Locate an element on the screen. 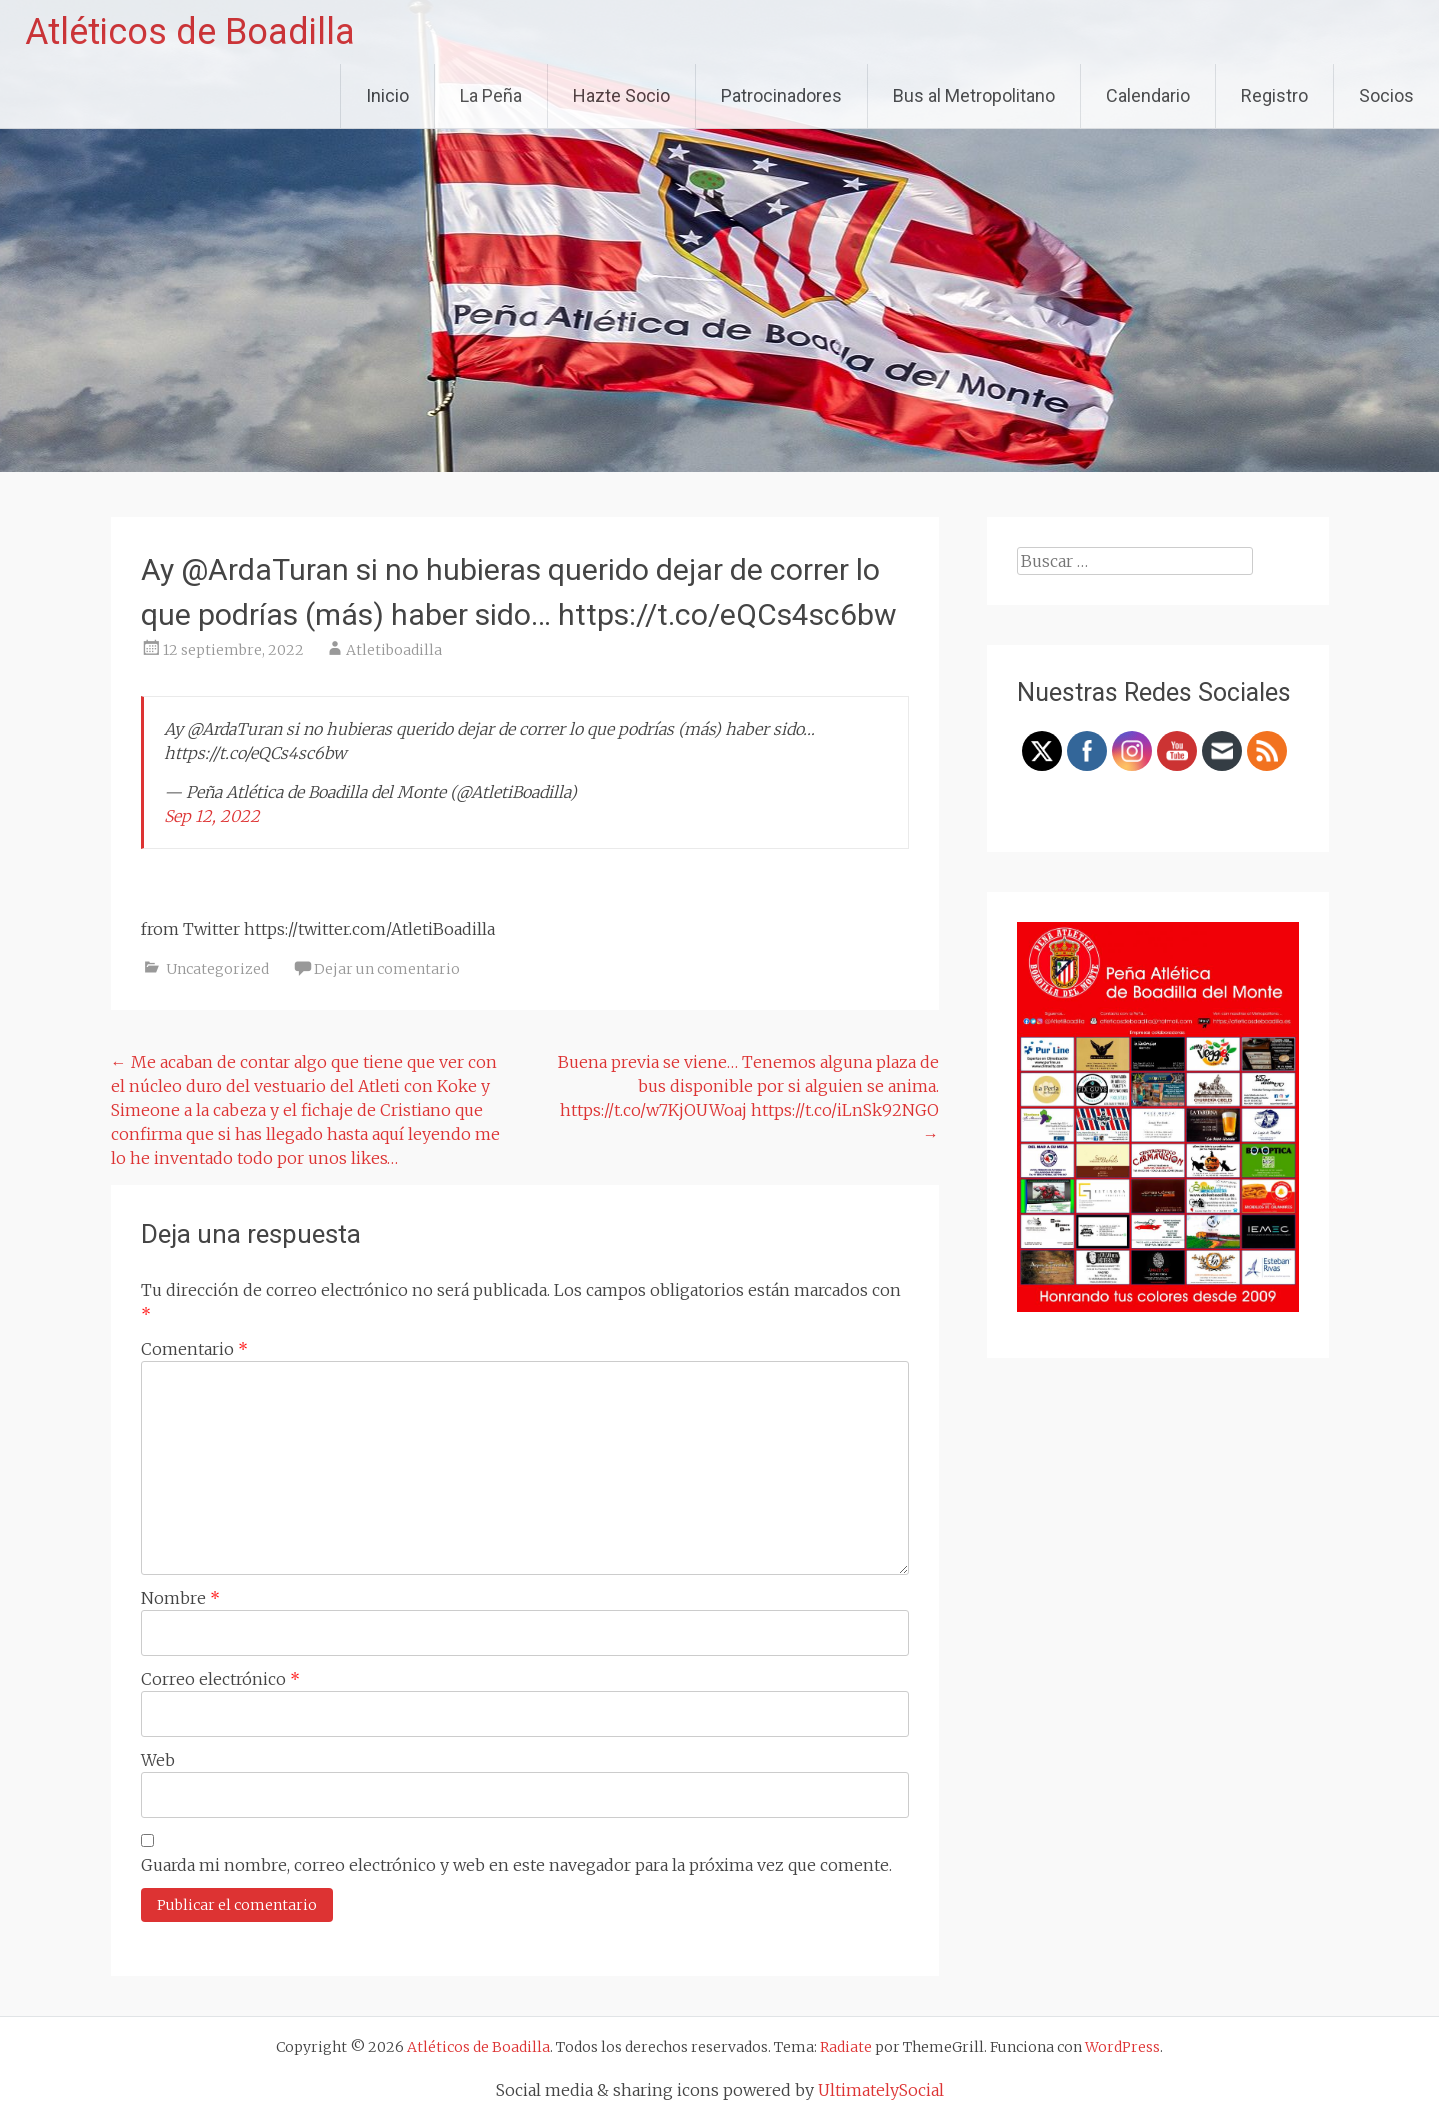  Comentario is located at coordinates (194, 1349).